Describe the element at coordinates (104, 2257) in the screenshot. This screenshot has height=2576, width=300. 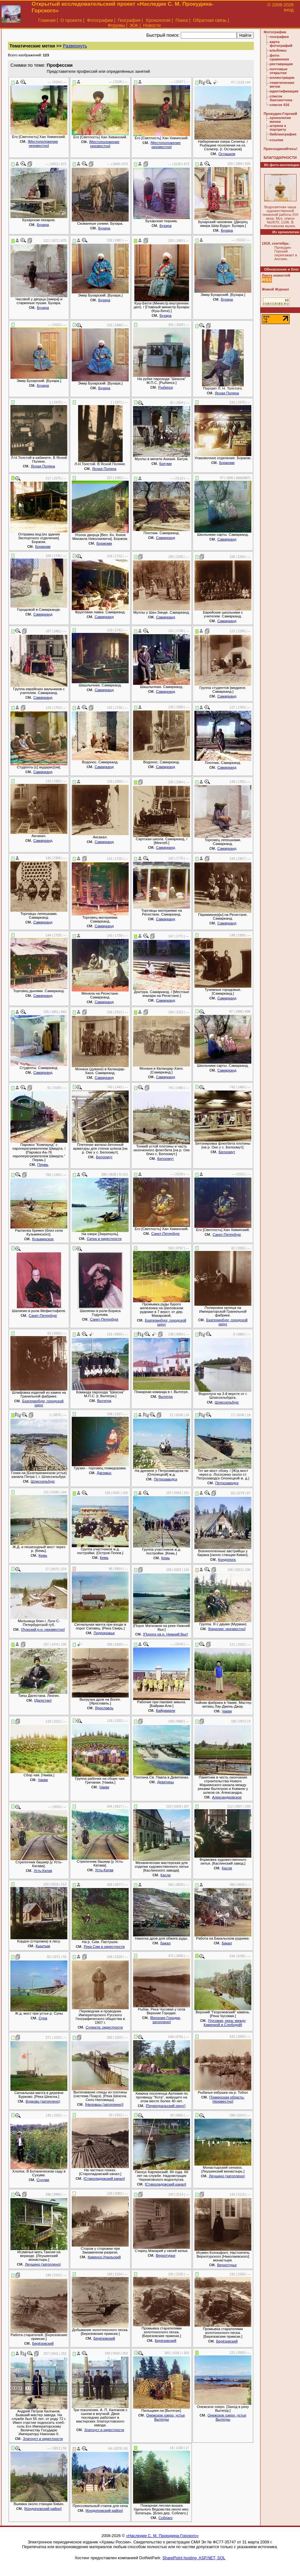
I see `Каменск-Уральский` at that location.